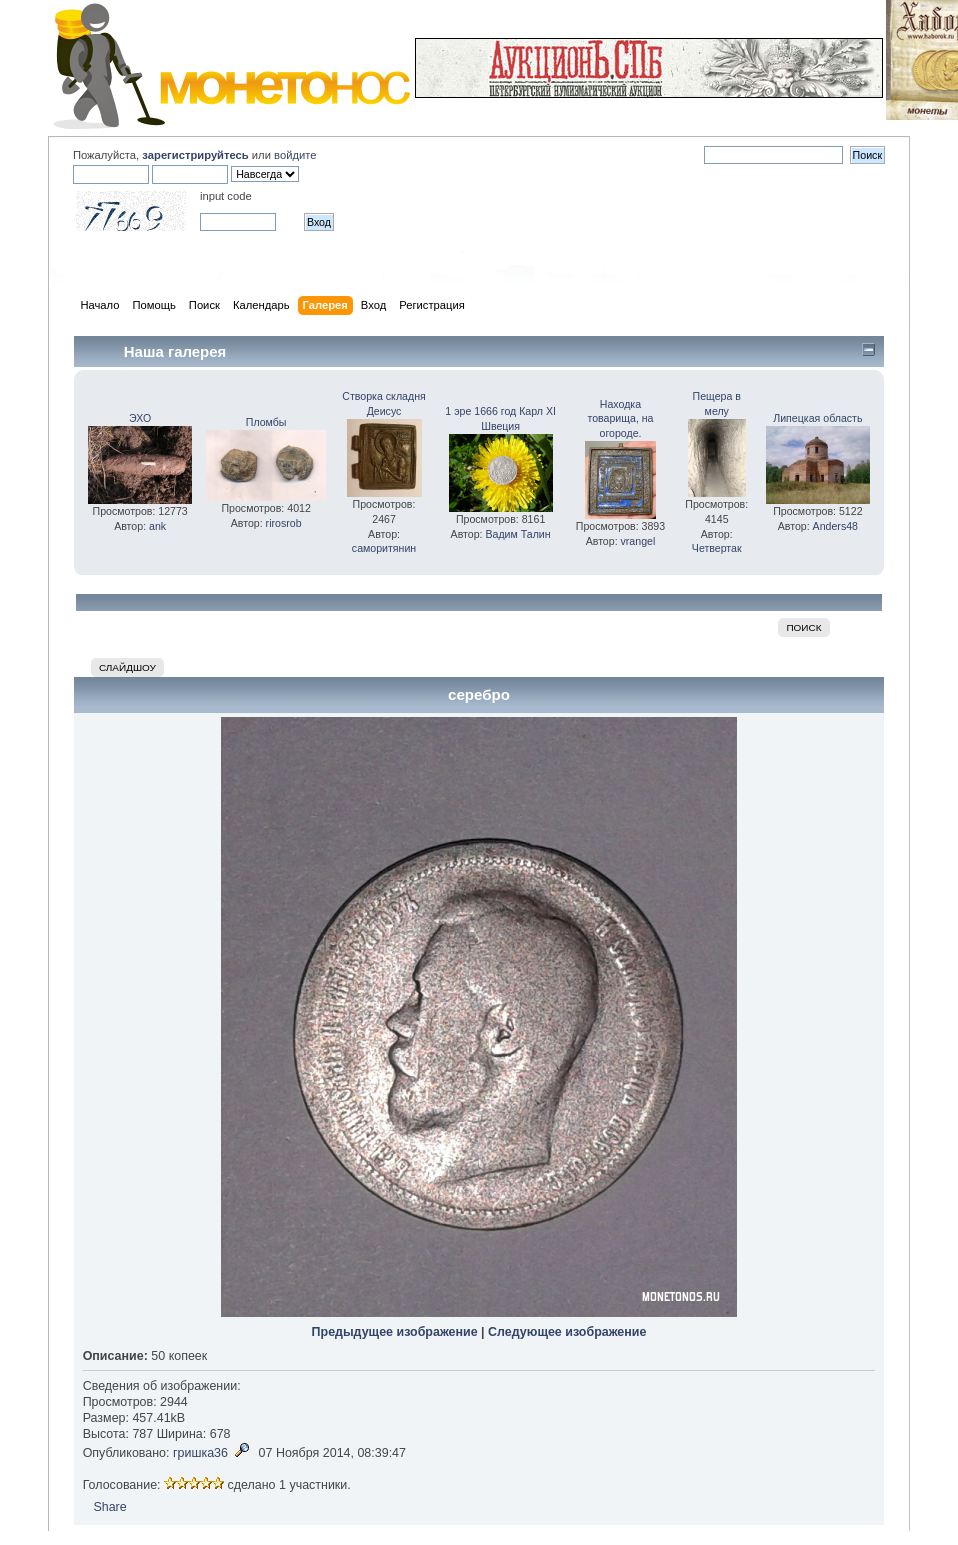 This screenshot has height=1545, width=958. Describe the element at coordinates (817, 418) in the screenshot. I see `Липецкая область` at that location.